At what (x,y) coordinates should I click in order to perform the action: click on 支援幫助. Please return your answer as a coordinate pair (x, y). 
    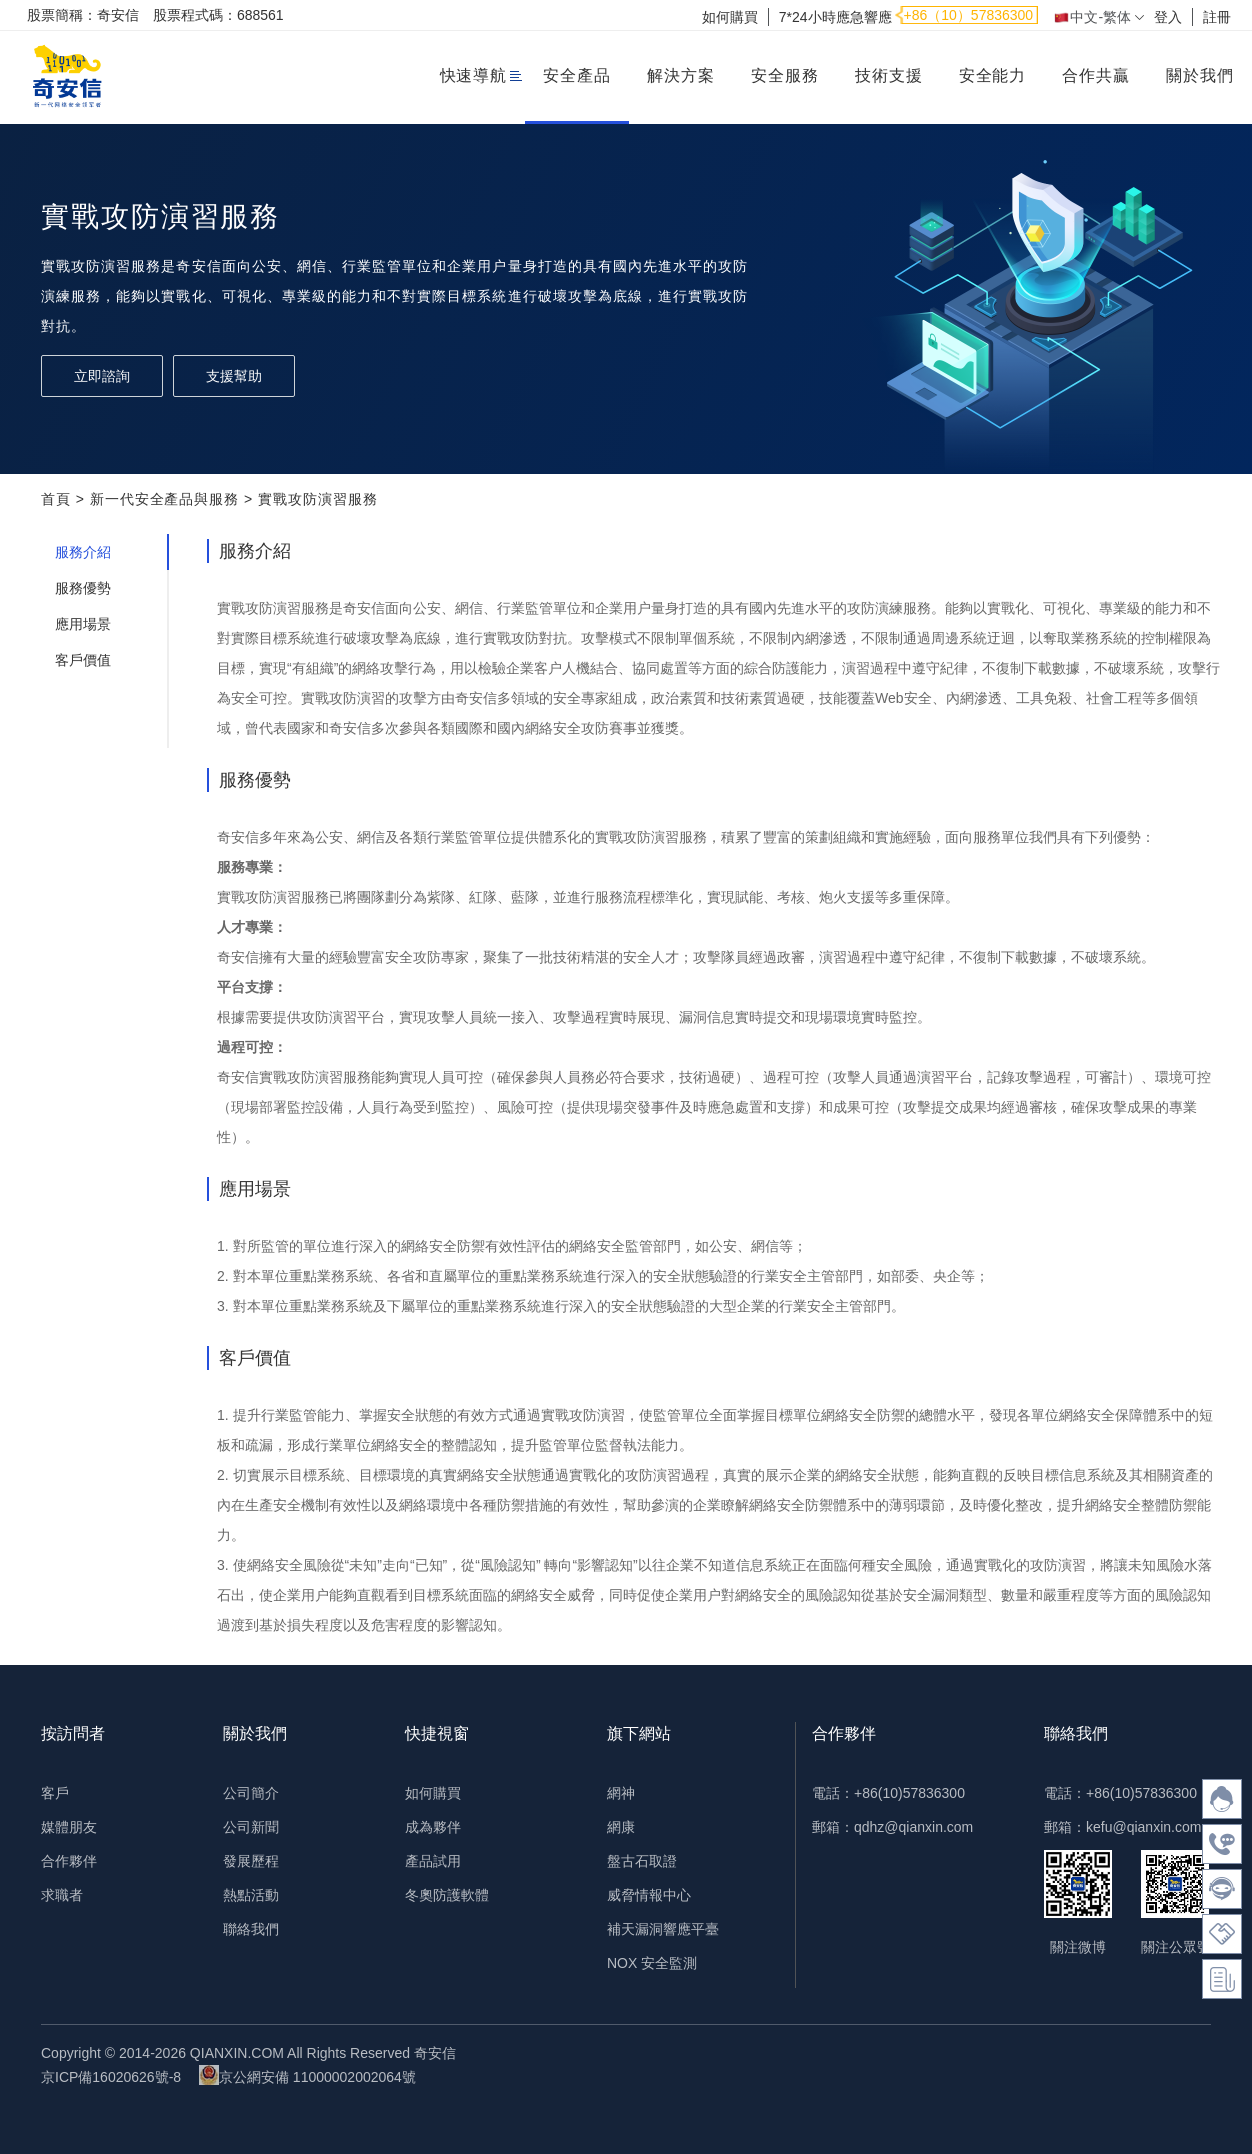
    Looking at the image, I should click on (234, 376).